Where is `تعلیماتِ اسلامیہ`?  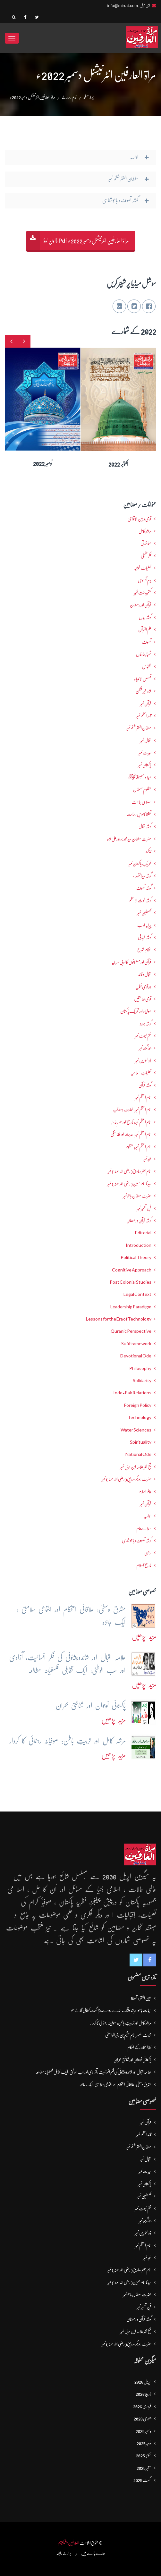
تعلیماتِ اسلامیہ is located at coordinates (141, 1073).